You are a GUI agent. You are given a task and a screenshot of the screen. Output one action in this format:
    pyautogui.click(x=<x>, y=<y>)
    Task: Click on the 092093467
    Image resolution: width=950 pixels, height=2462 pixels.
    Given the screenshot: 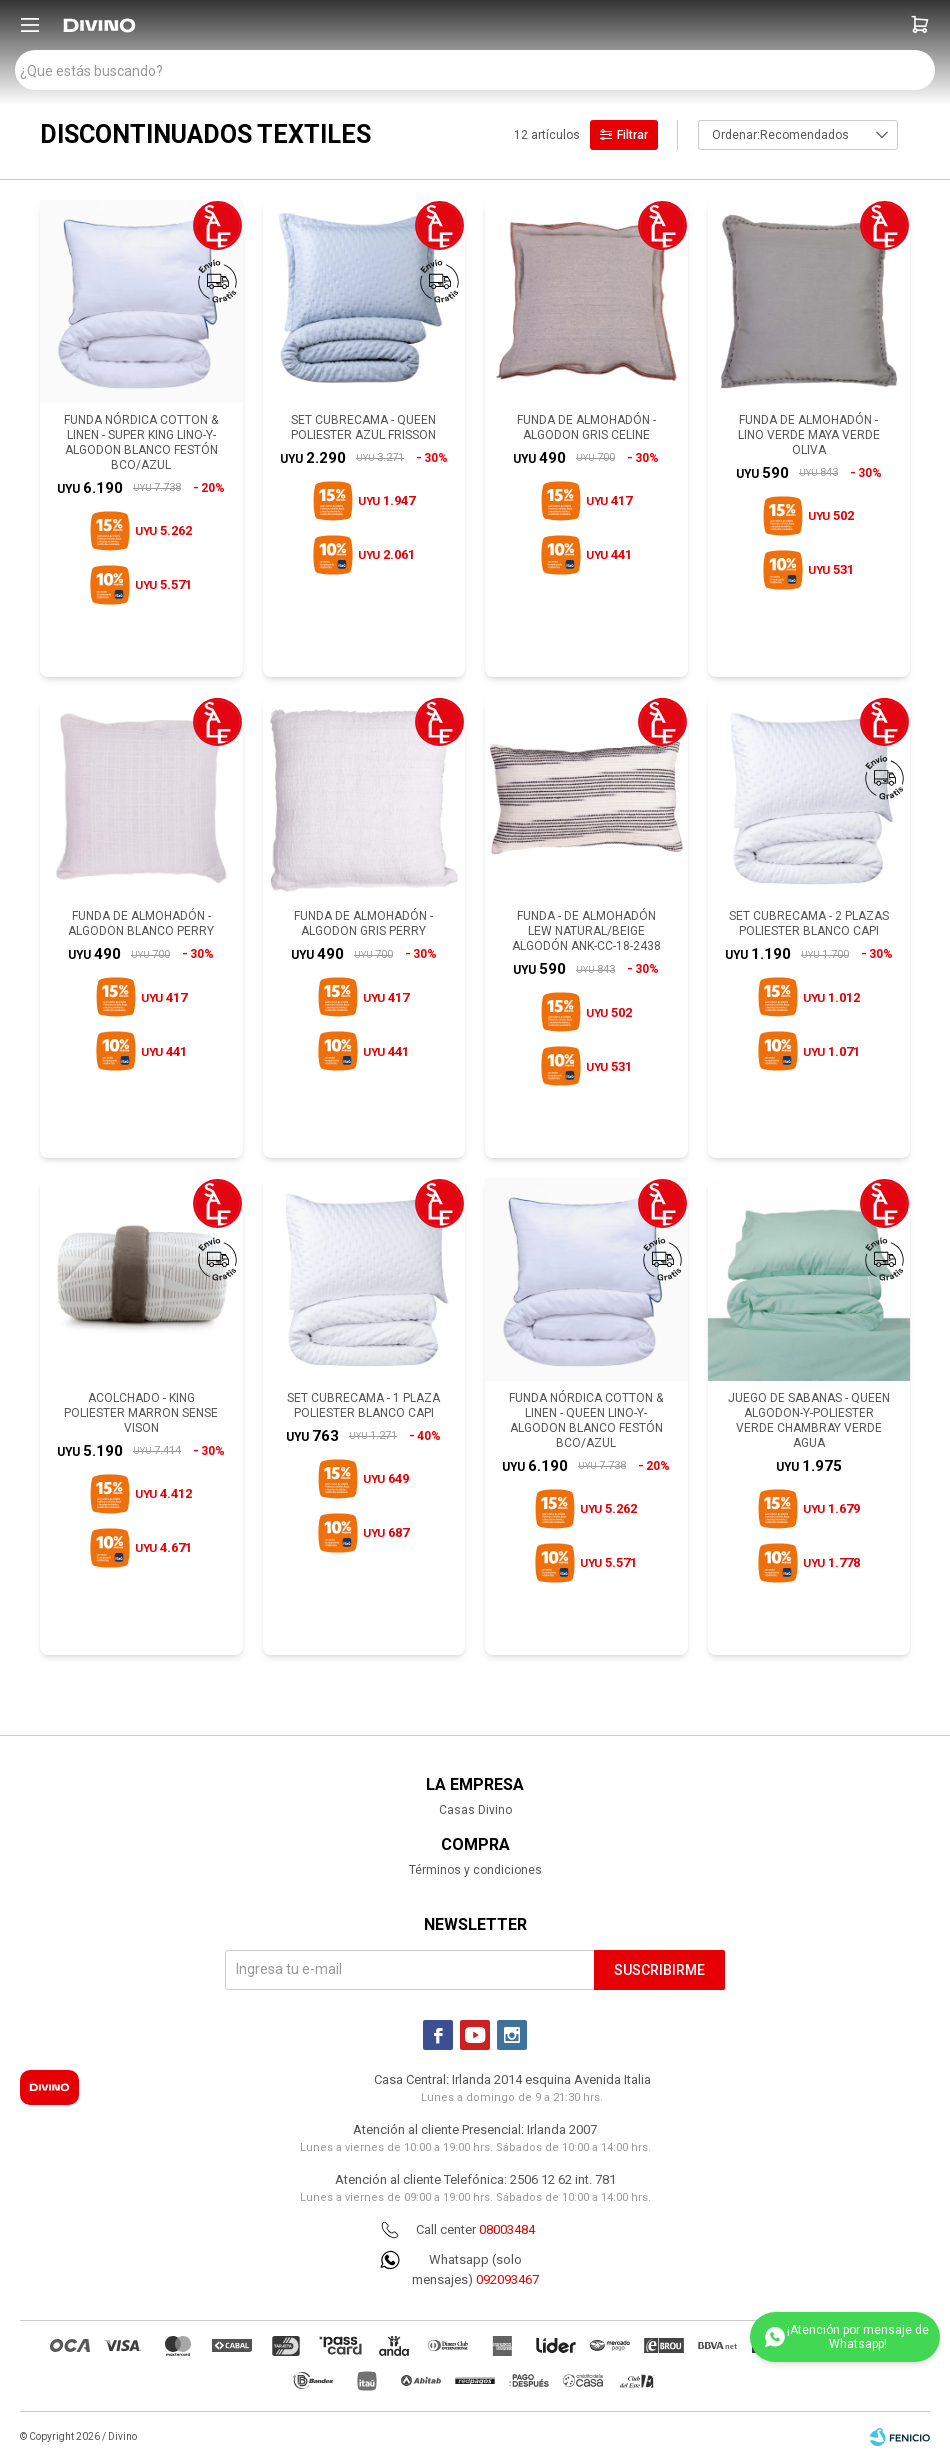 What is the action you would take?
    pyautogui.click(x=507, y=2279)
    